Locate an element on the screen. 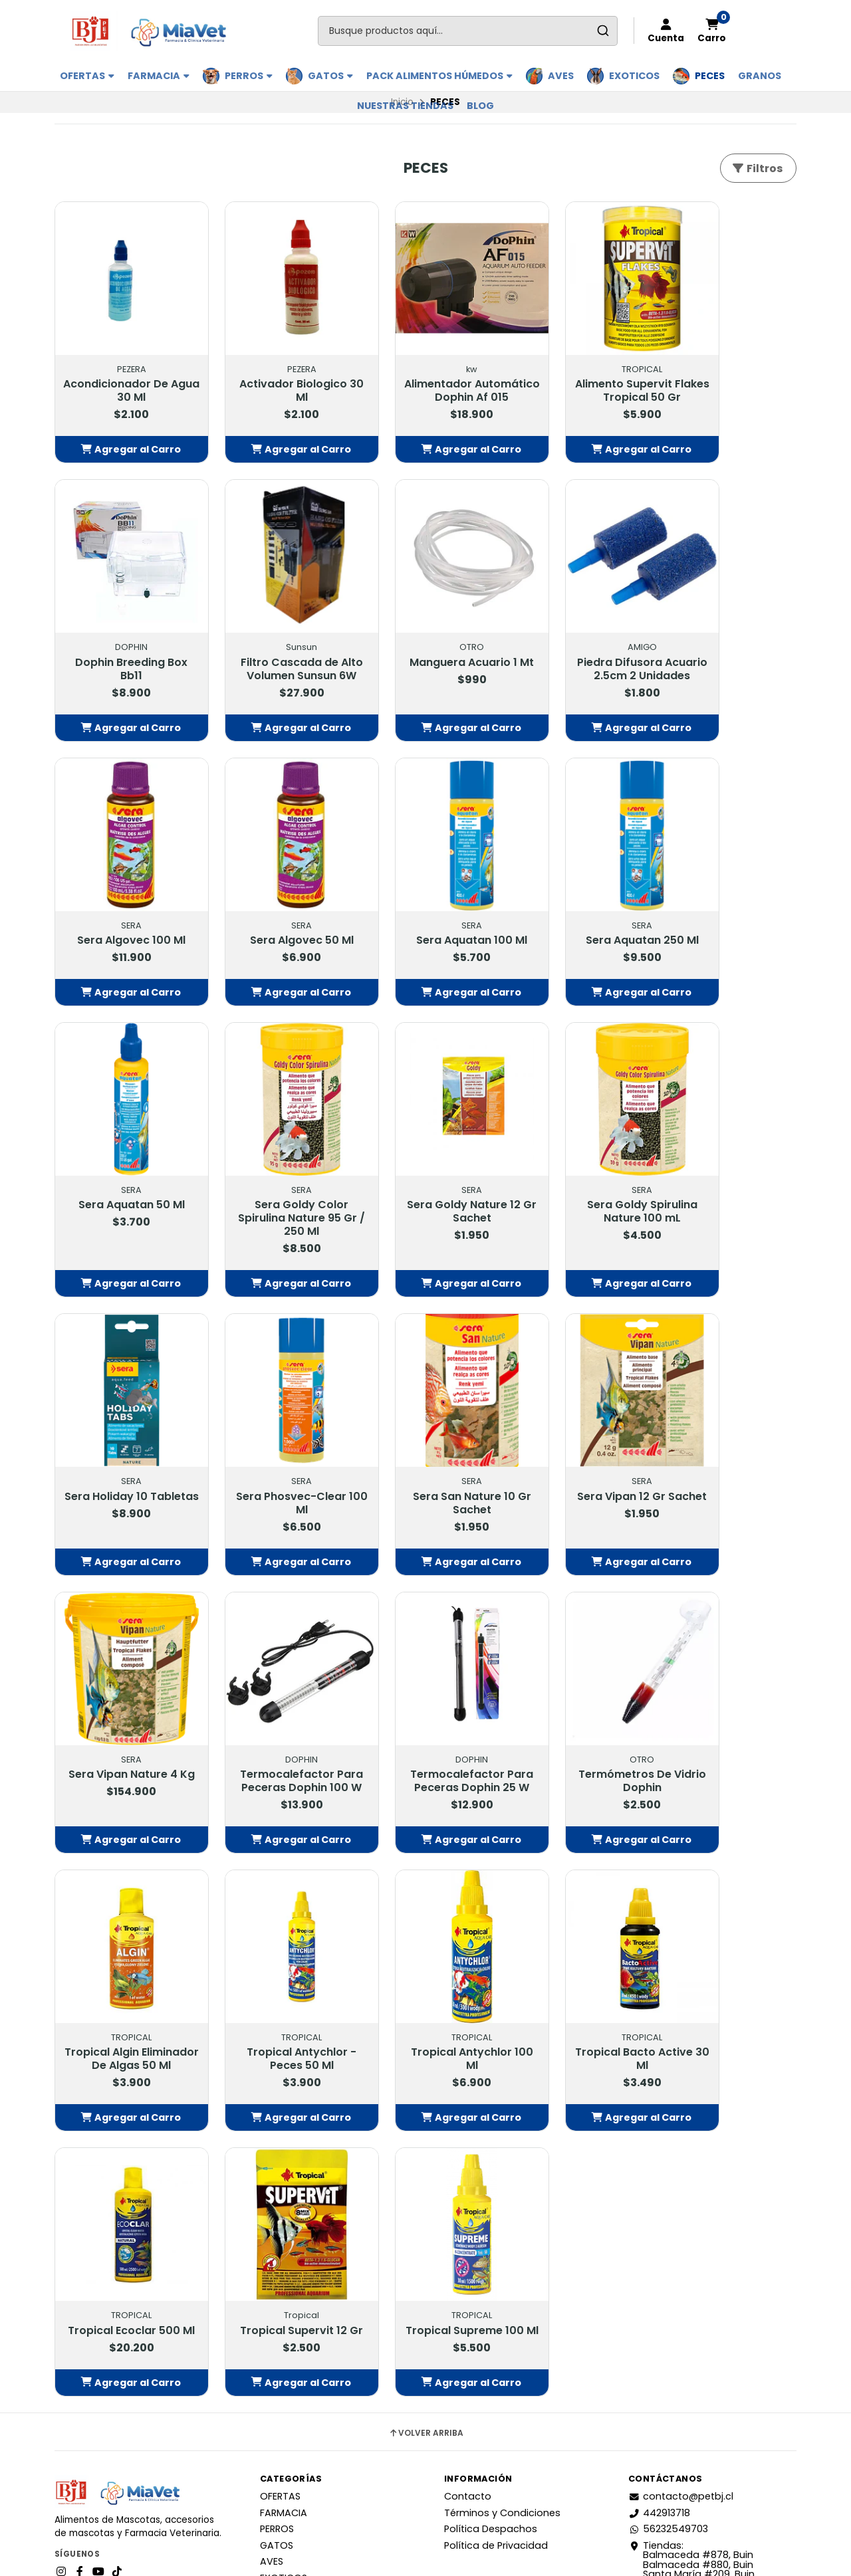 Image resolution: width=851 pixels, height=2576 pixels. AVES is located at coordinates (561, 75).